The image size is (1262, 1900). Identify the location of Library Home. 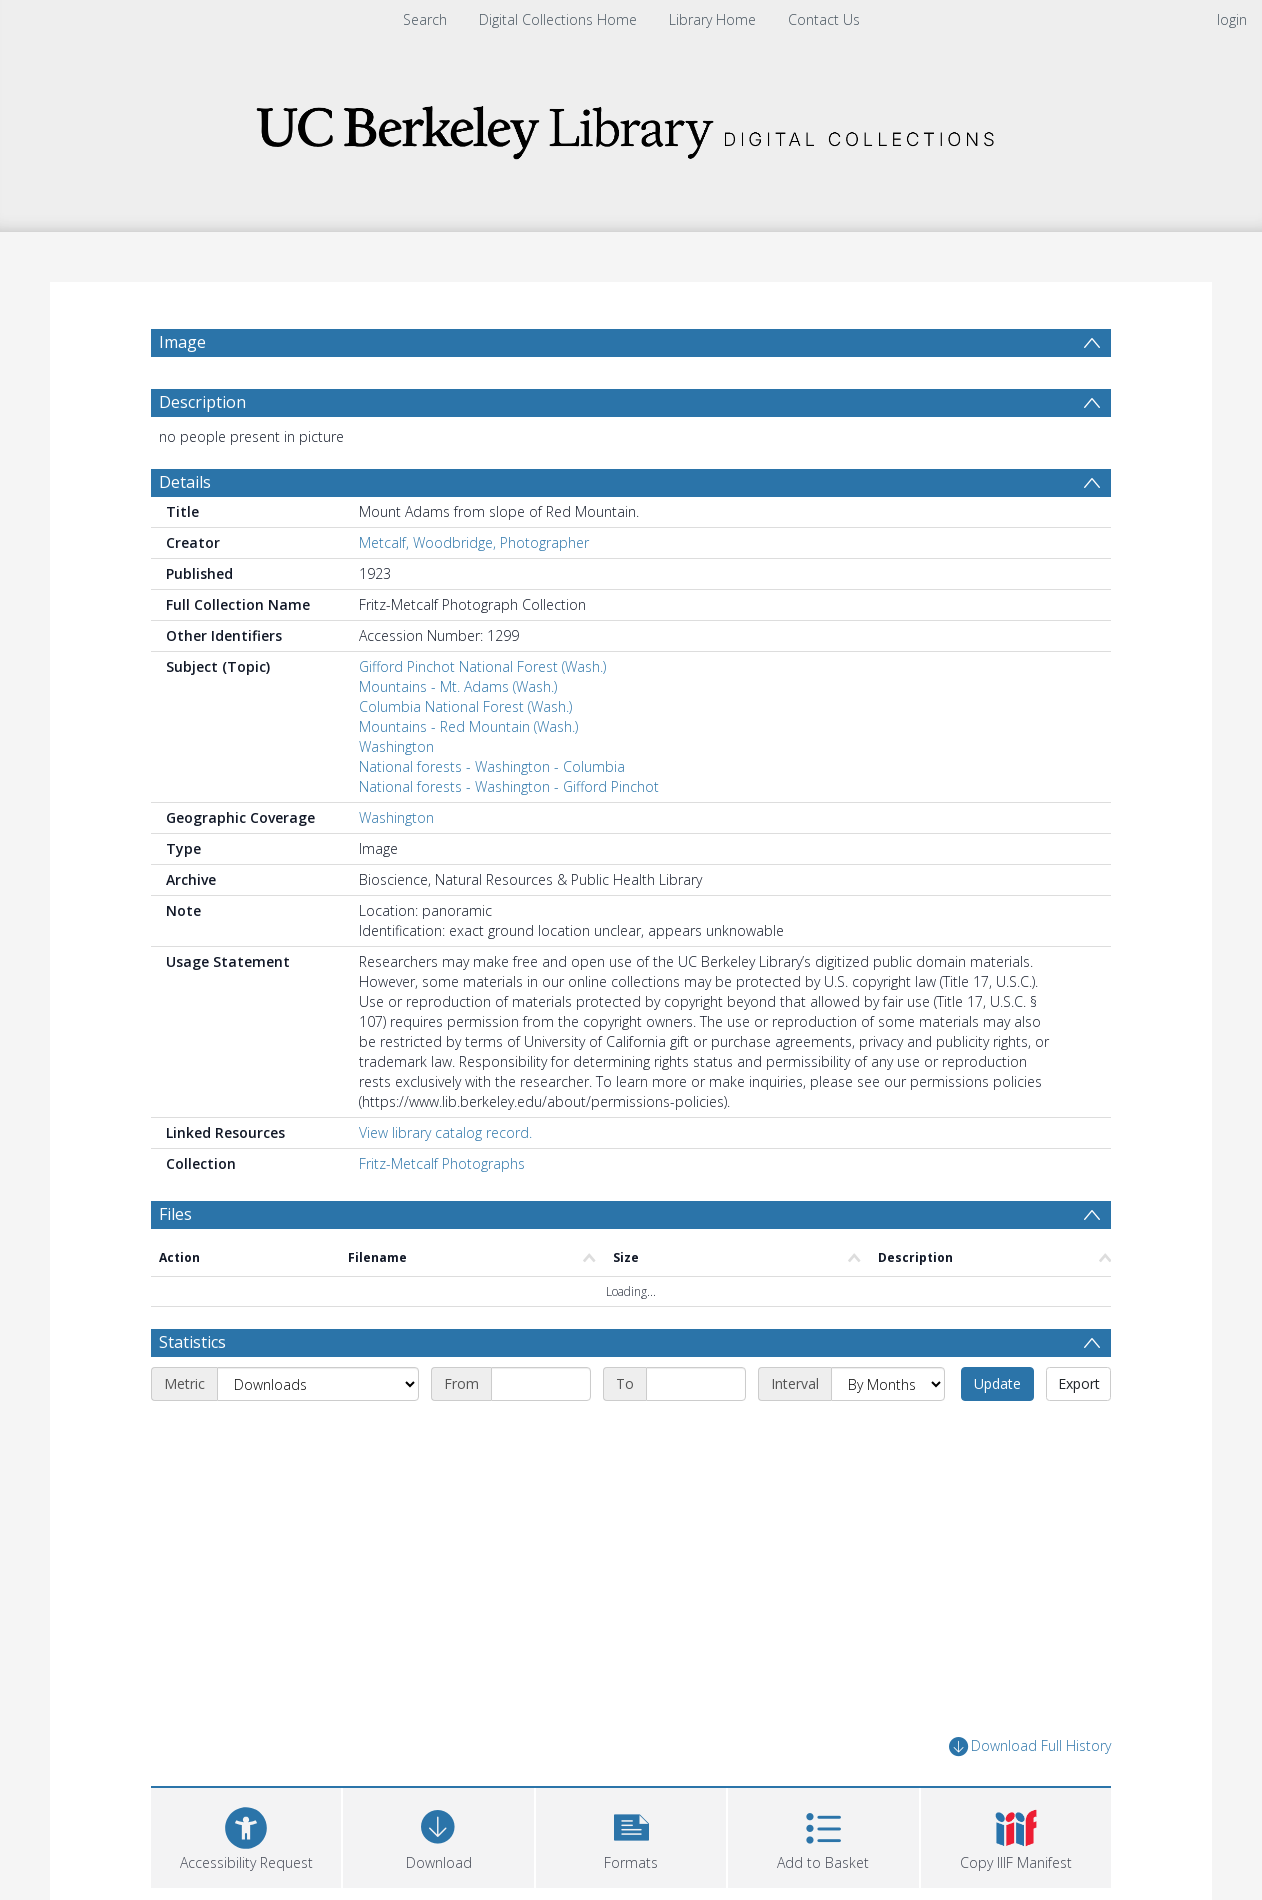
(712, 19).